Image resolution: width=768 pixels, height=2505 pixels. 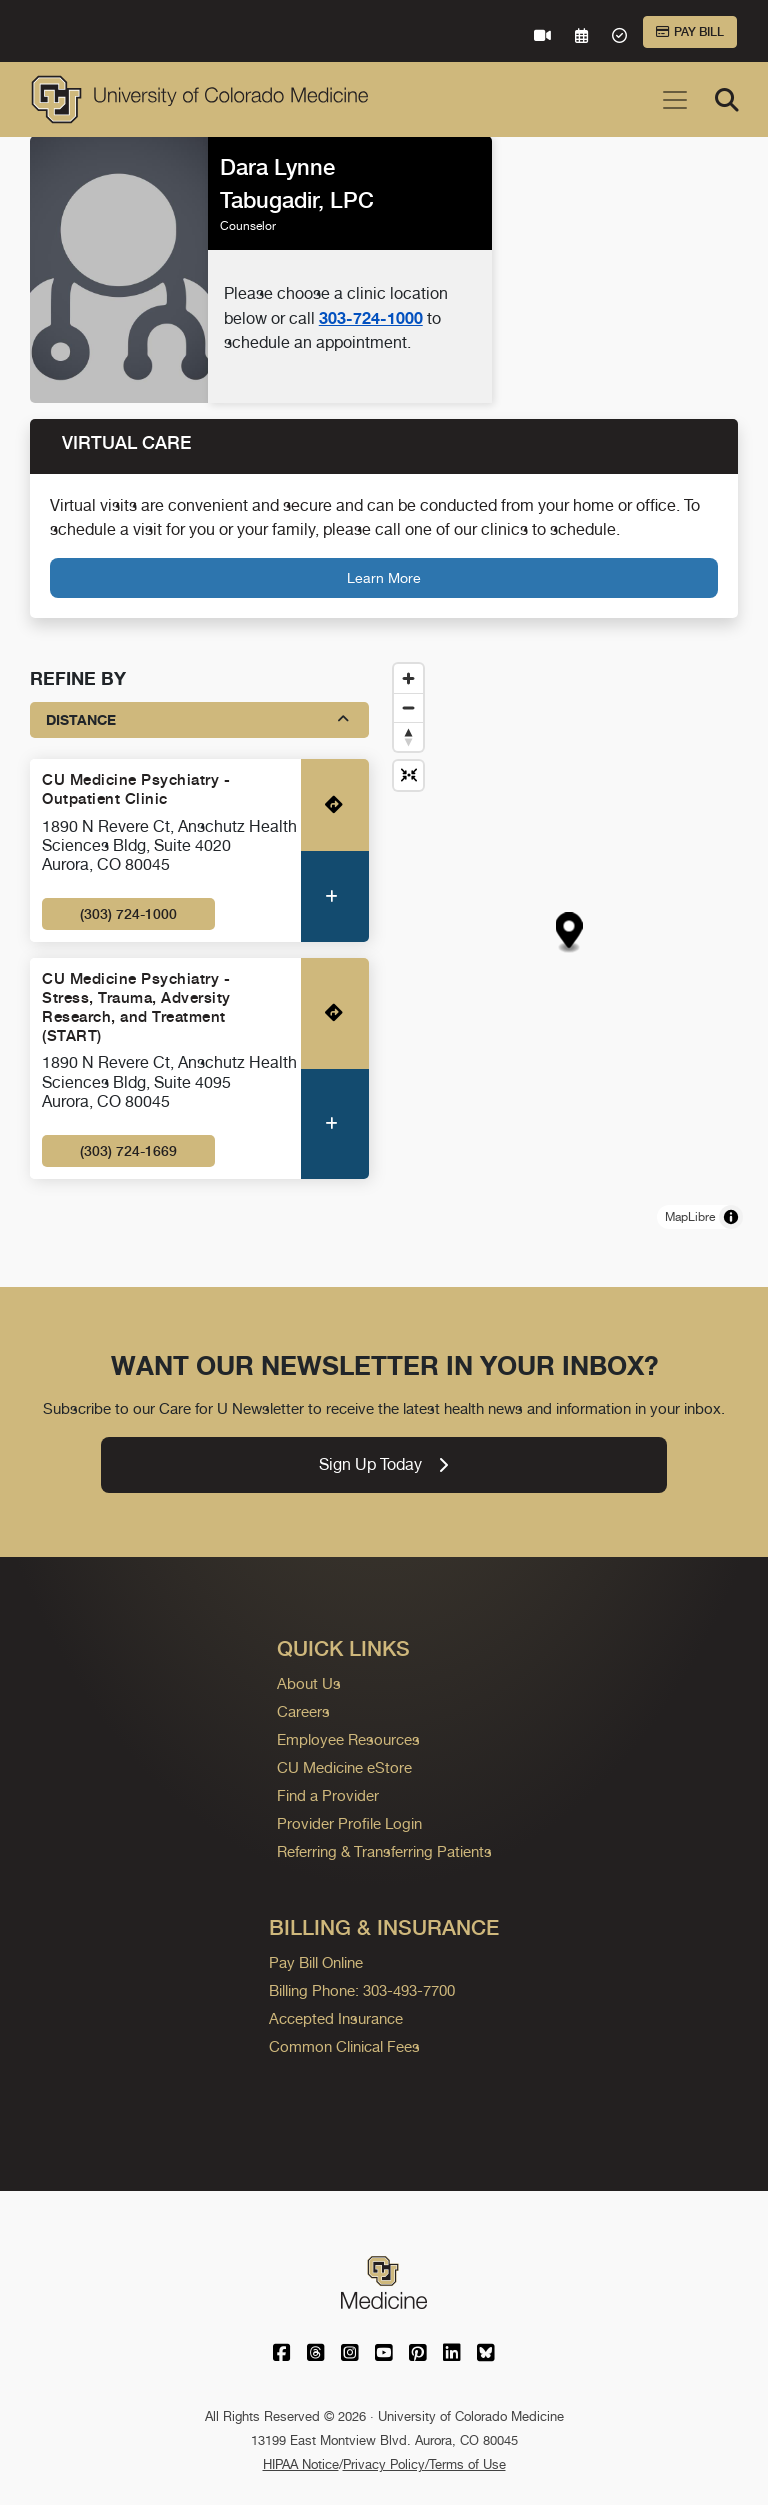 I want to click on Accepted Insurance, so click(x=336, y=2018).